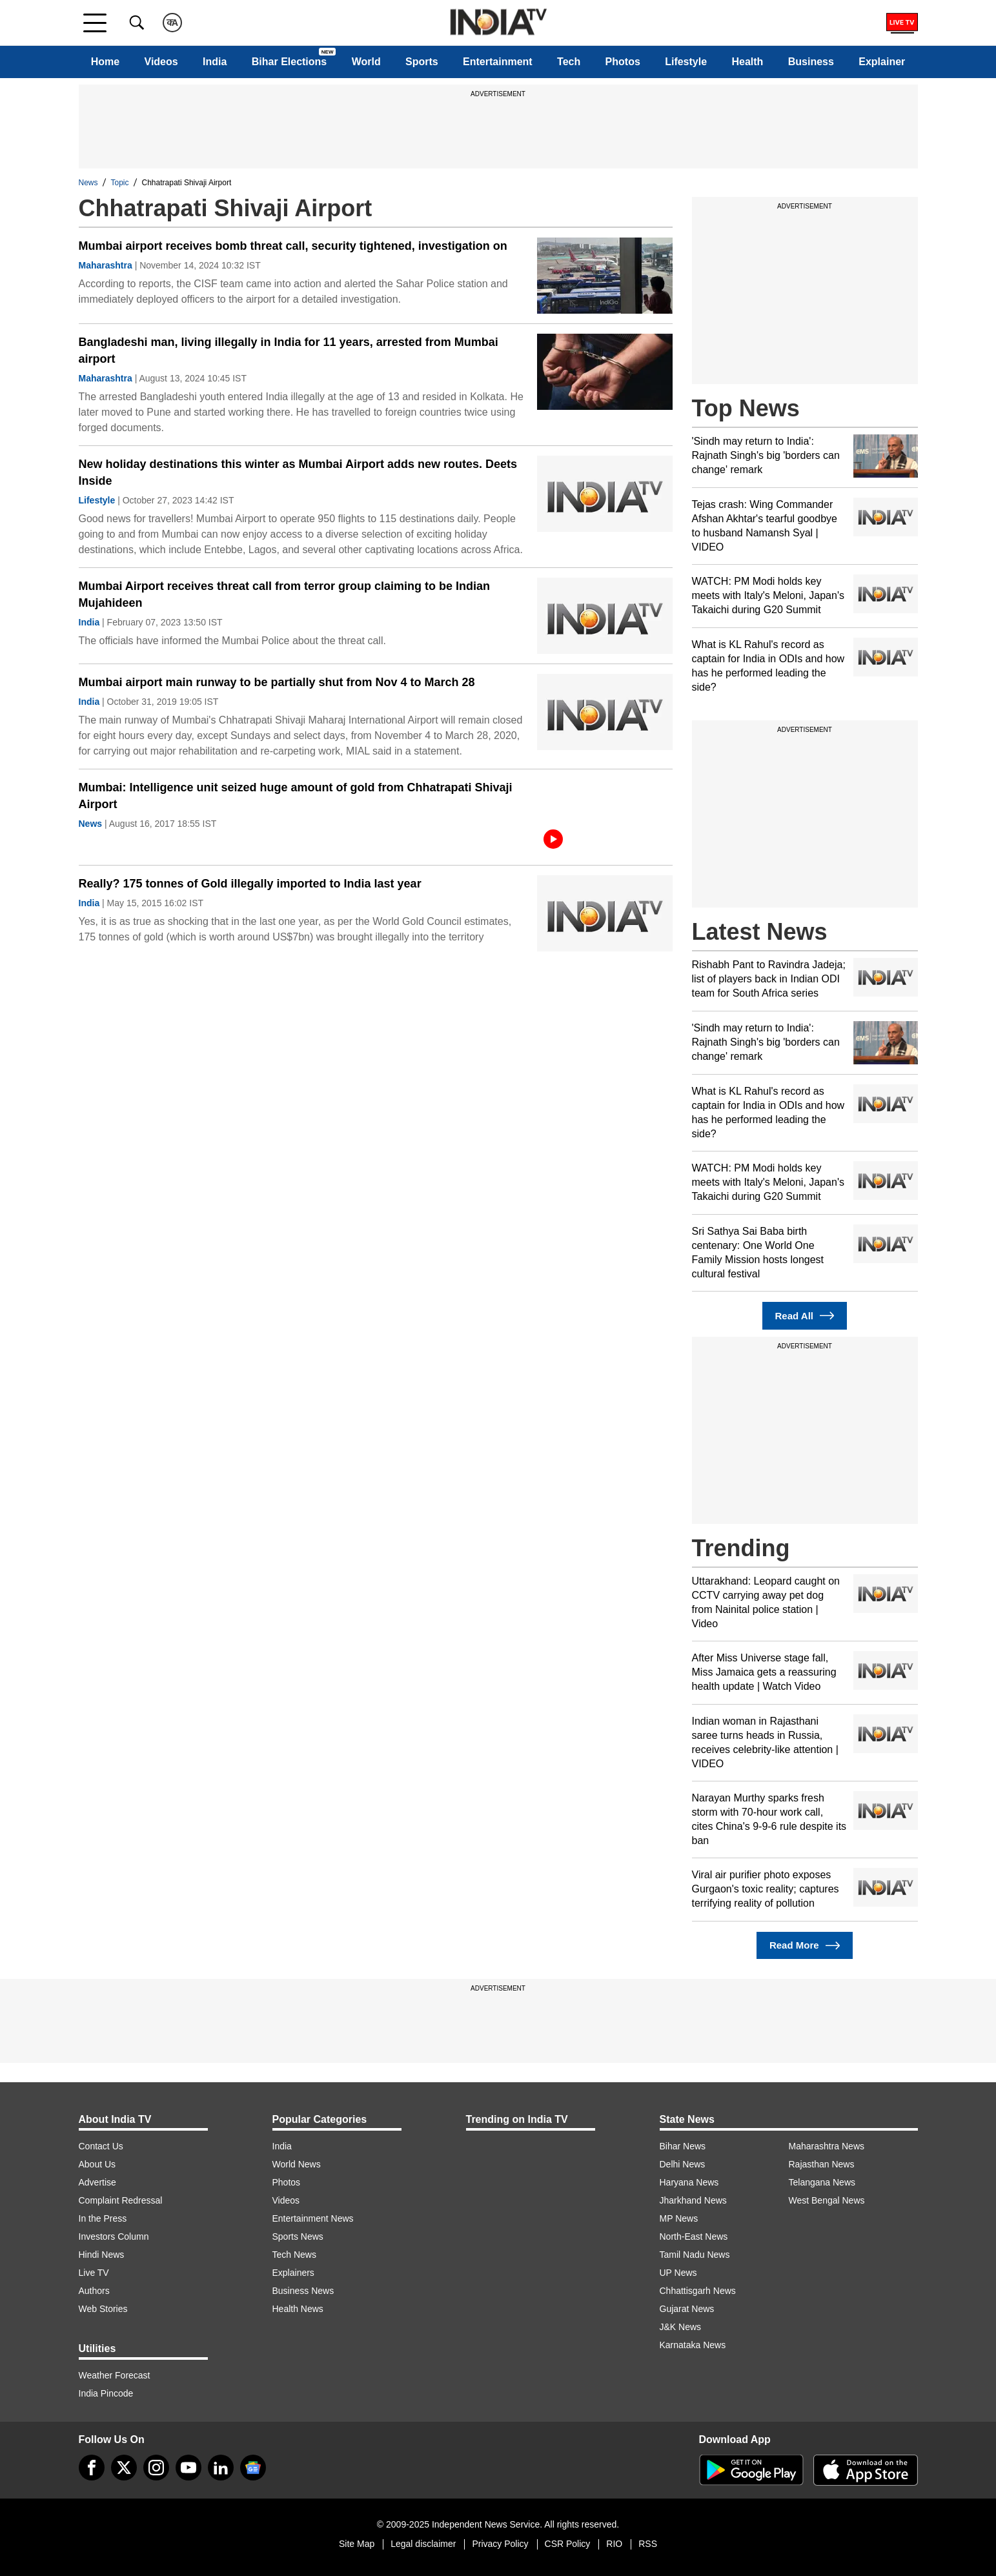  I want to click on North-East News, so click(694, 2236).